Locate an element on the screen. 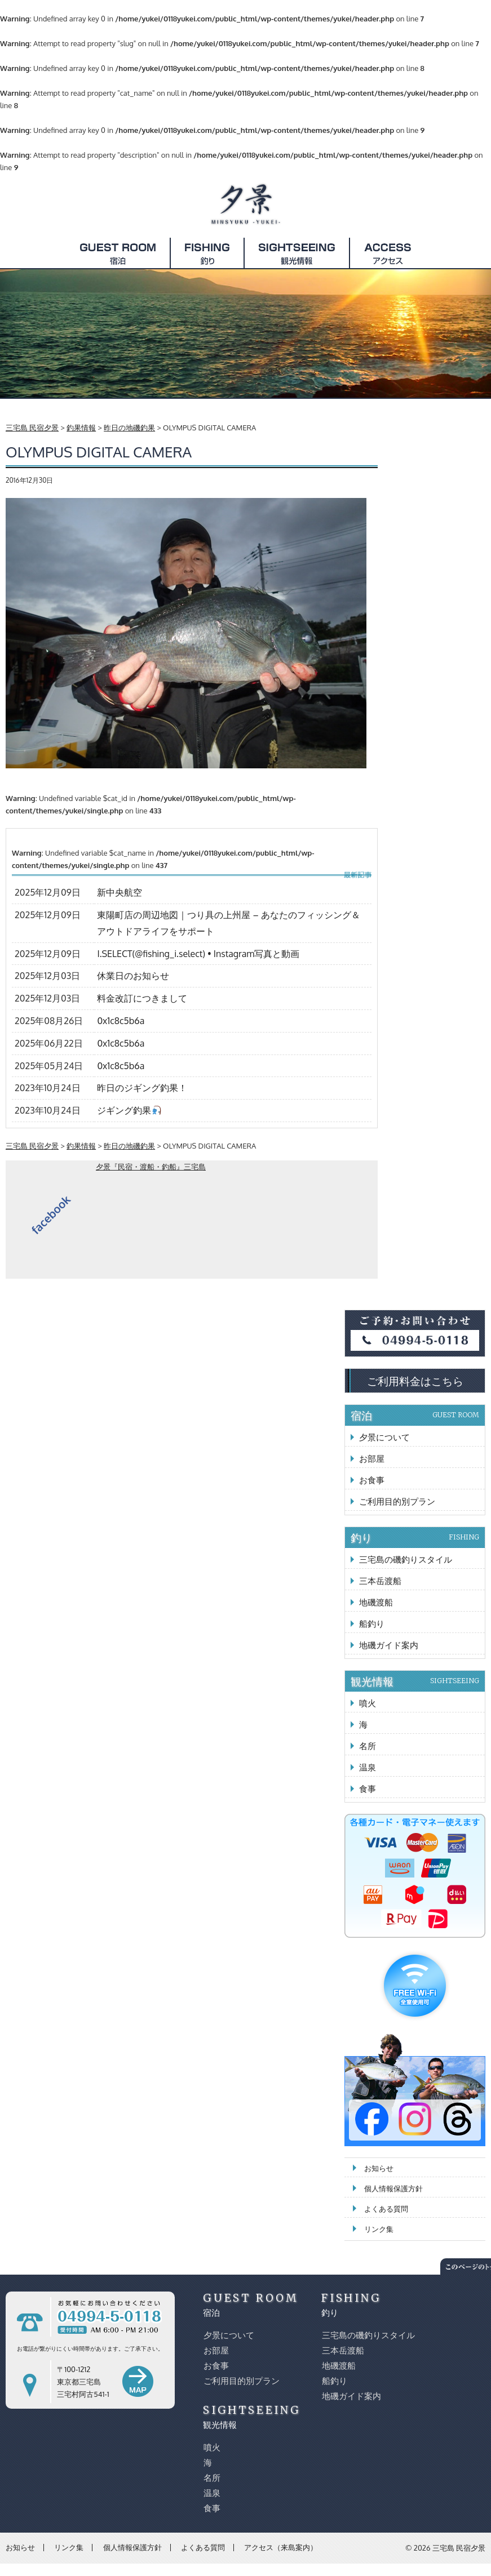 This screenshot has height=2576, width=491. 三宅島の磯釣りスタイル is located at coordinates (405, 1559).